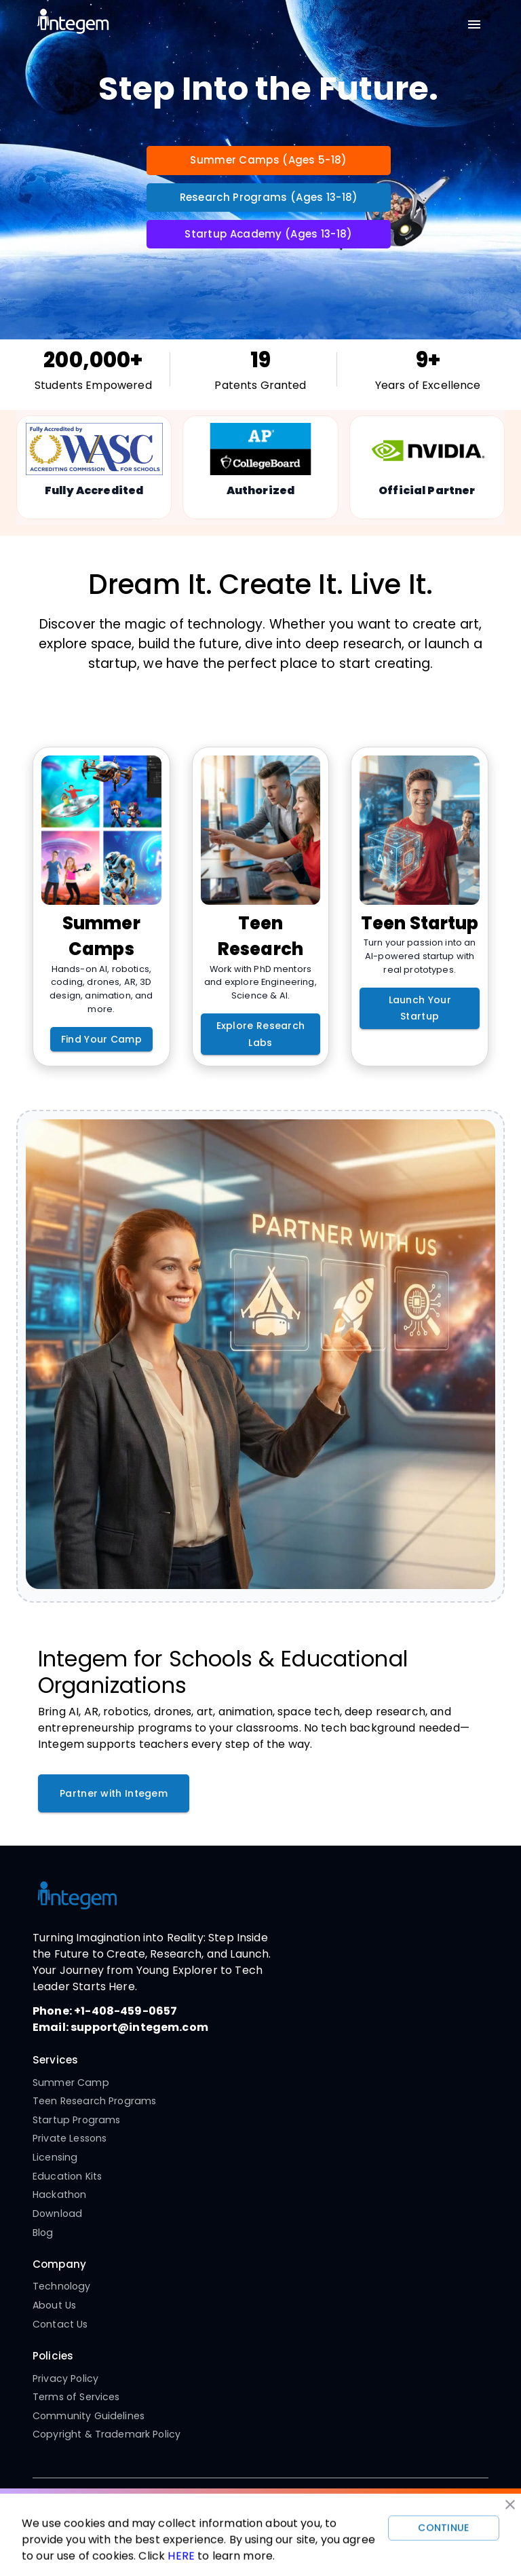  I want to click on [Twitter], so click(275, 2512).